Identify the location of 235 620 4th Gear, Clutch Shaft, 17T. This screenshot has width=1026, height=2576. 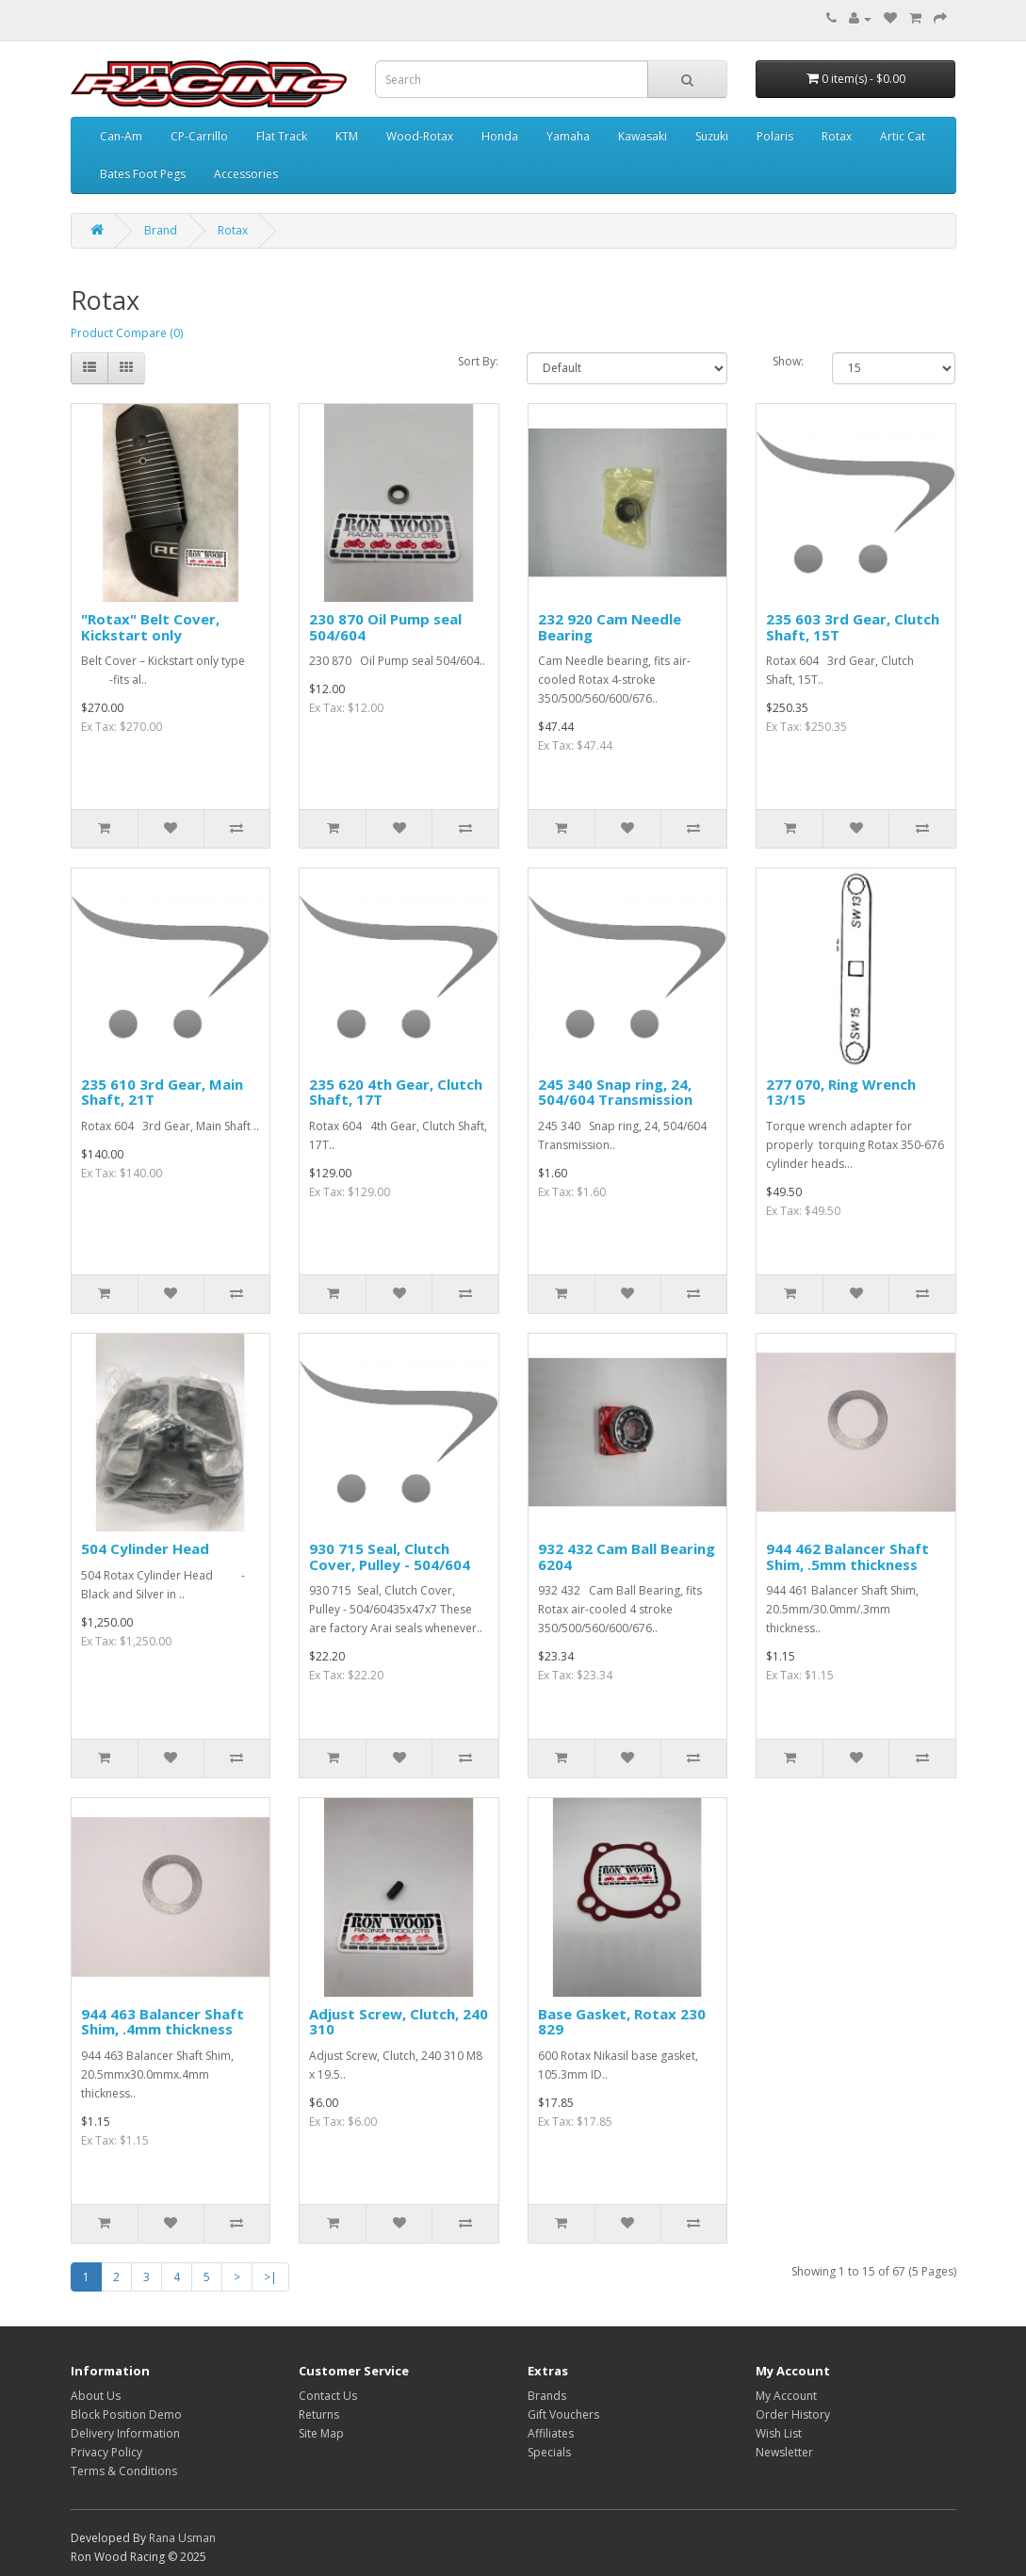
(395, 1092).